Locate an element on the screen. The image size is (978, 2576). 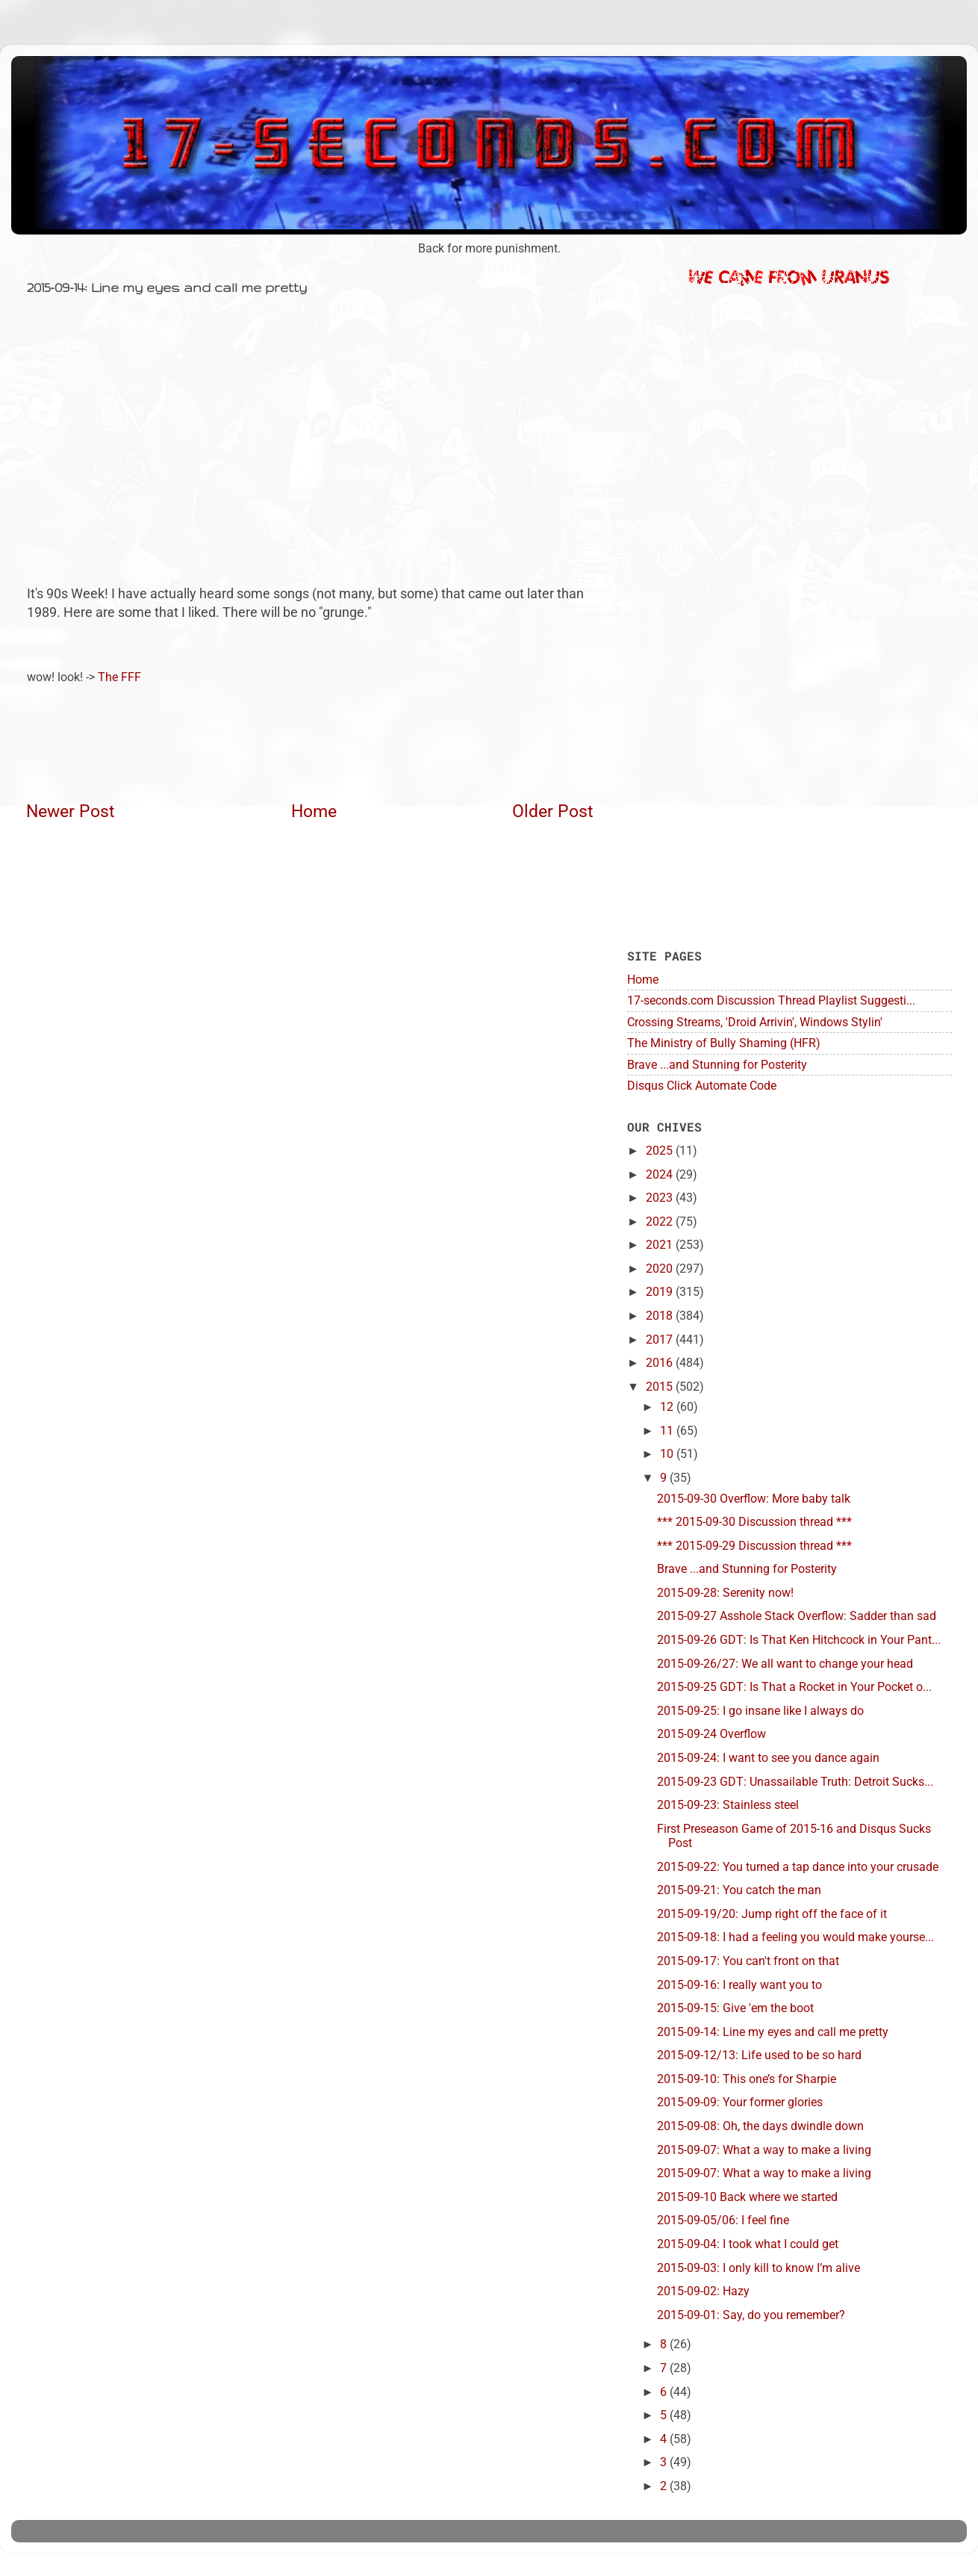
2015-09-10: This one’s for Sharpie is located at coordinates (746, 2079).